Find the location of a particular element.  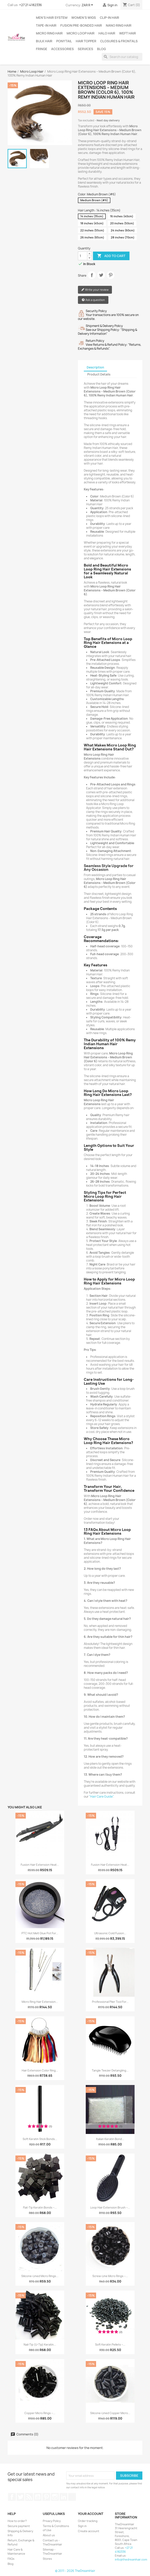

YouTube is located at coordinates (38, 2497).